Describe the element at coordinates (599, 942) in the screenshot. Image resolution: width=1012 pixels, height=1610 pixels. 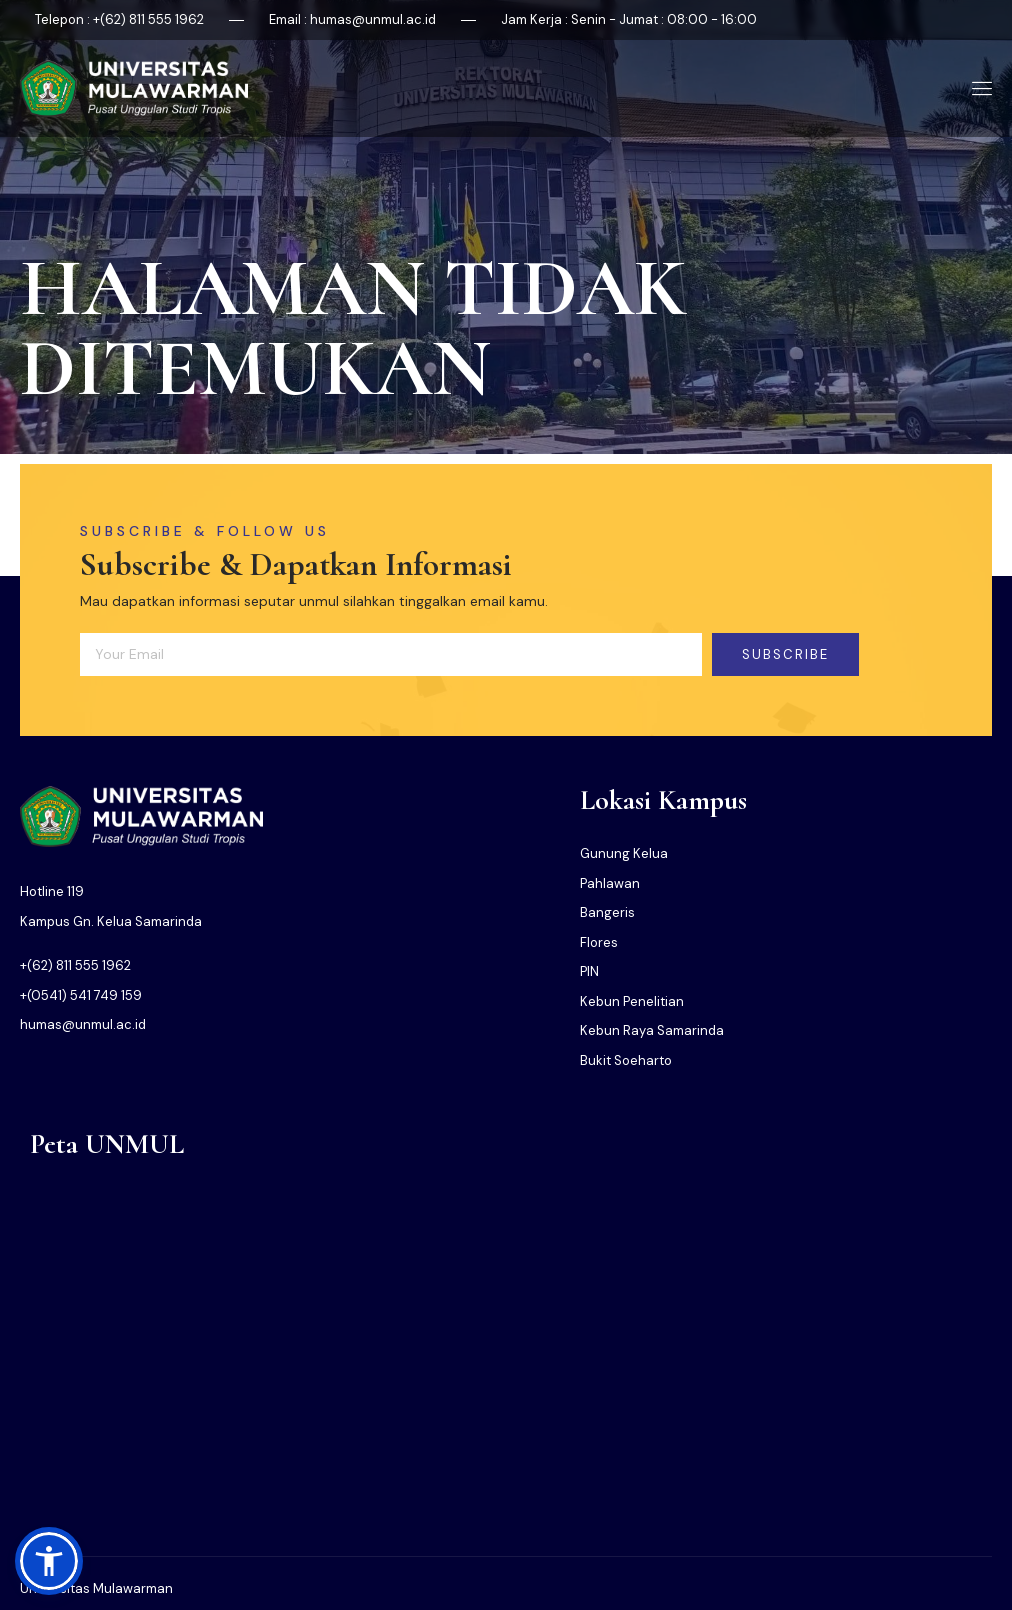
I see `Flores` at that location.